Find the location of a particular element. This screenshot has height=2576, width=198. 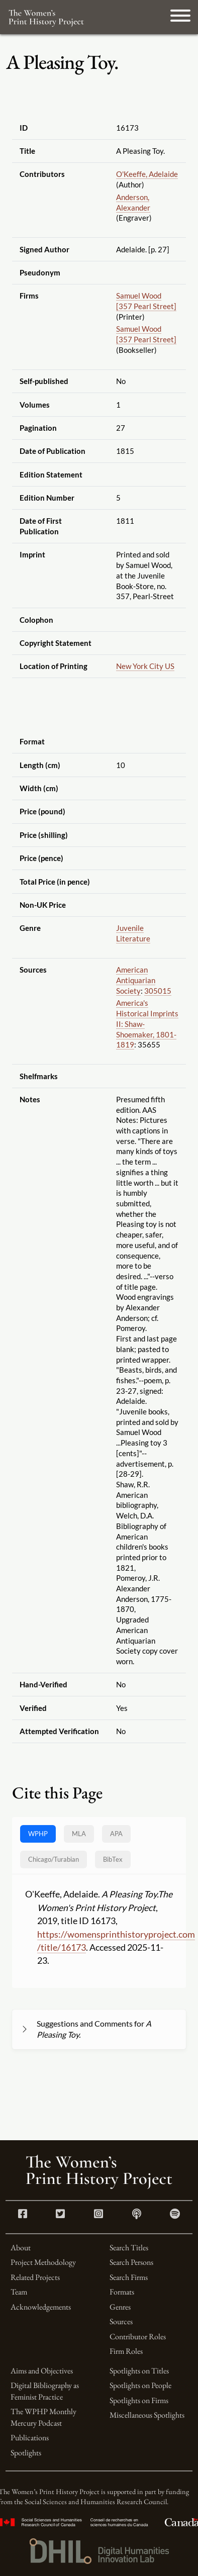

Samuel Wood [357 Pearl Street] is located at coordinates (146, 301).